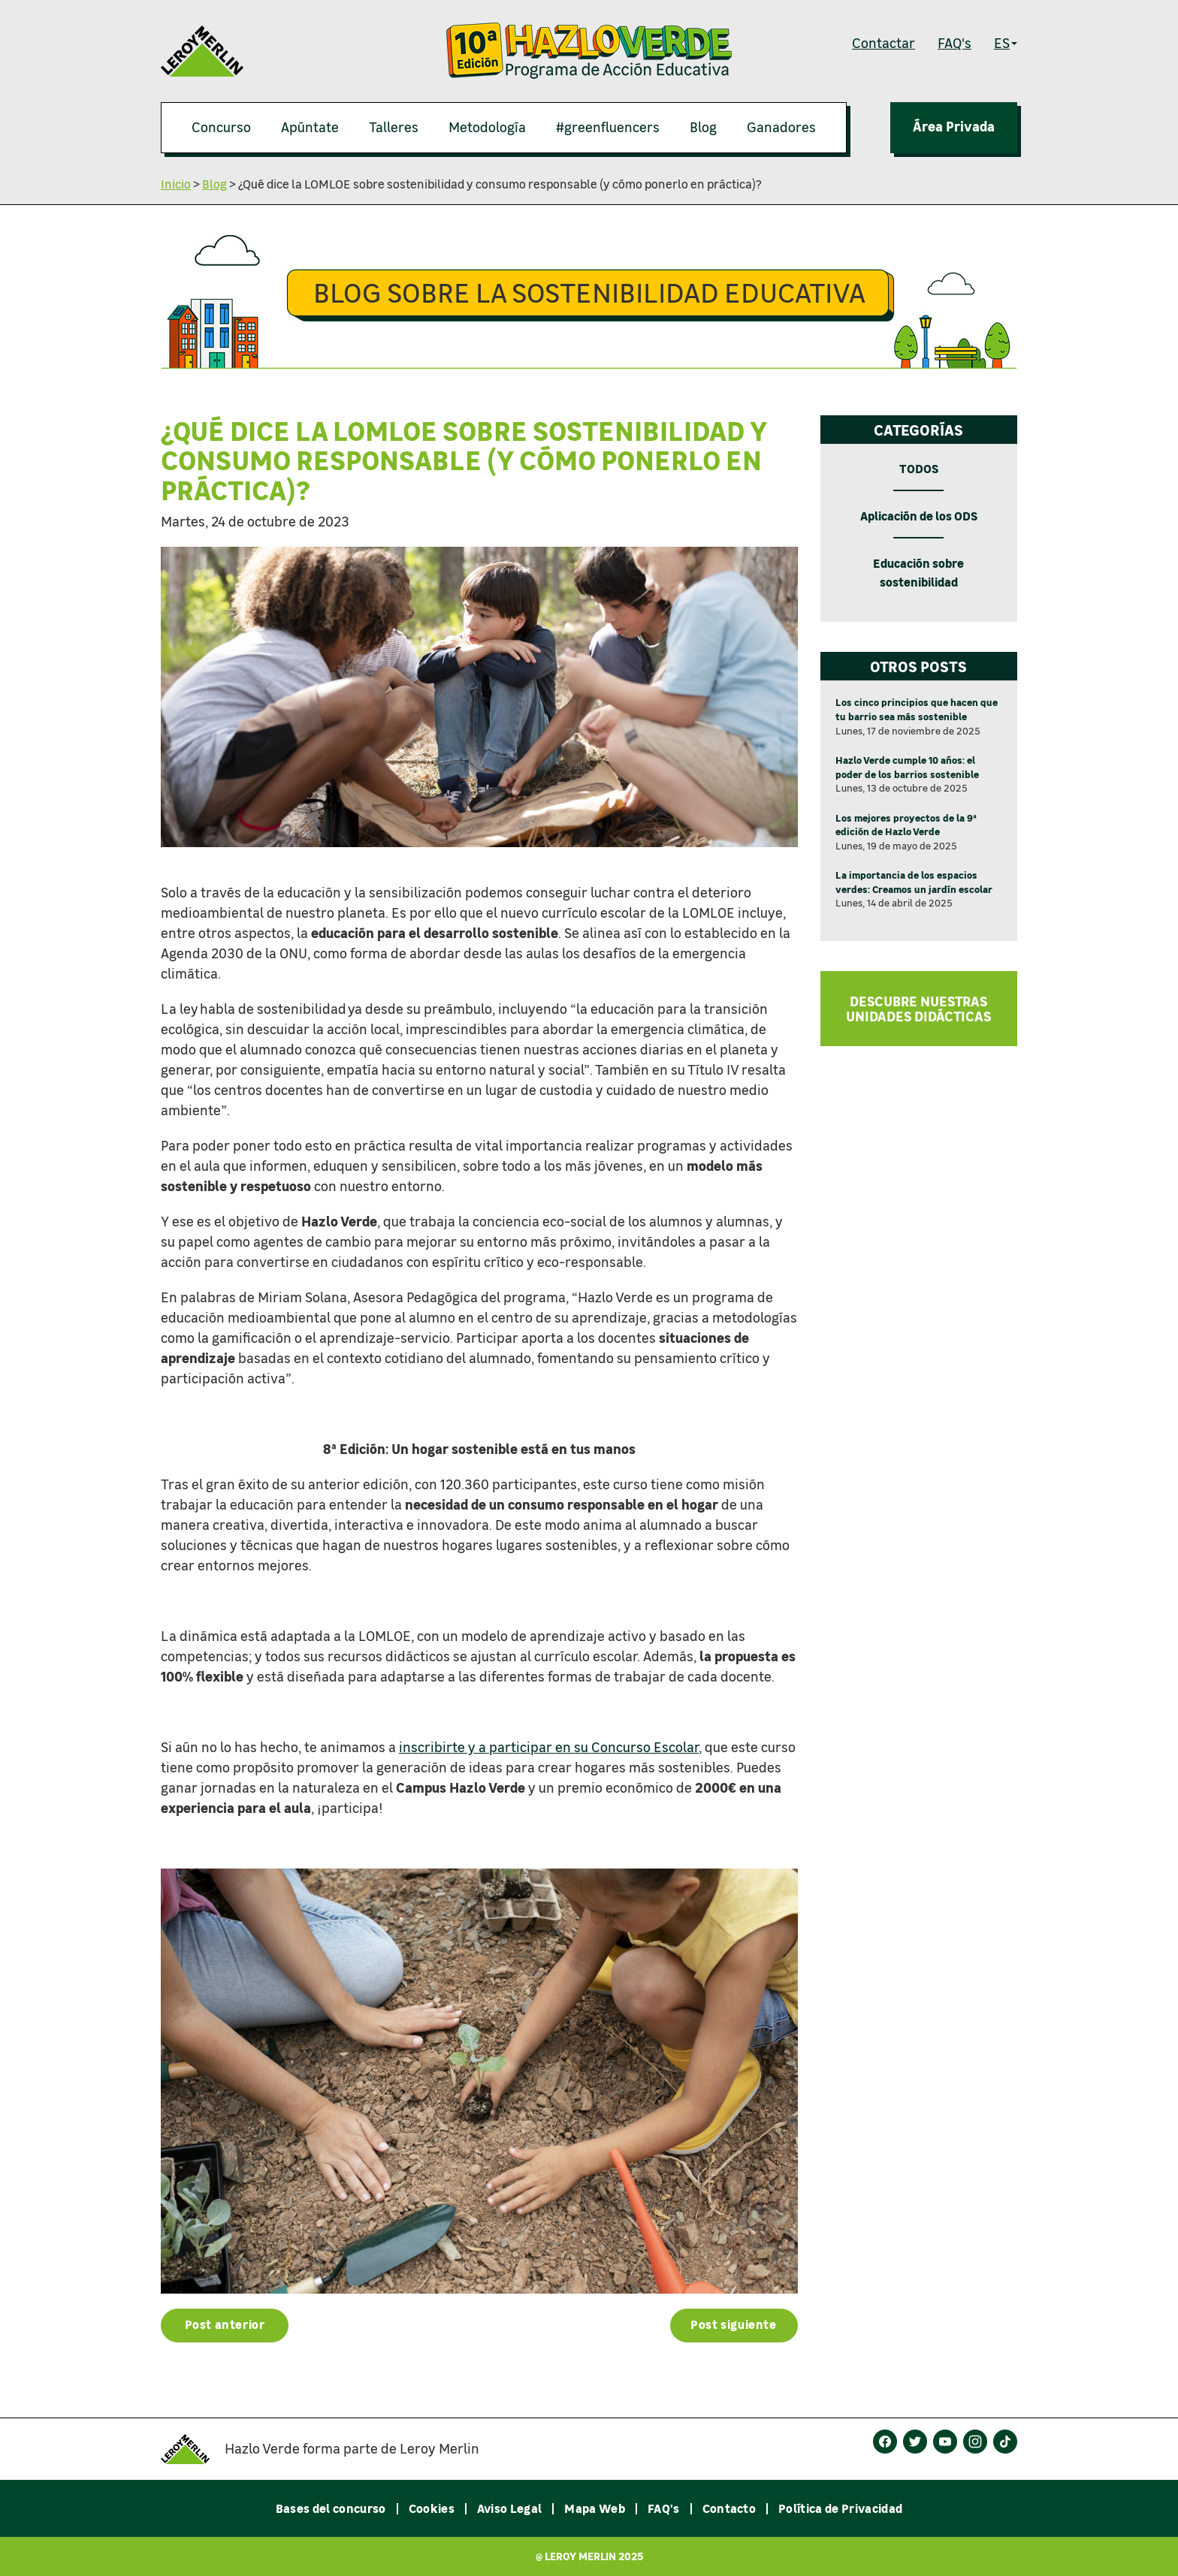 The image size is (1178, 2576). Describe the element at coordinates (549, 1747) in the screenshot. I see `inscribirte y a participar en su Concurso Escolar` at that location.